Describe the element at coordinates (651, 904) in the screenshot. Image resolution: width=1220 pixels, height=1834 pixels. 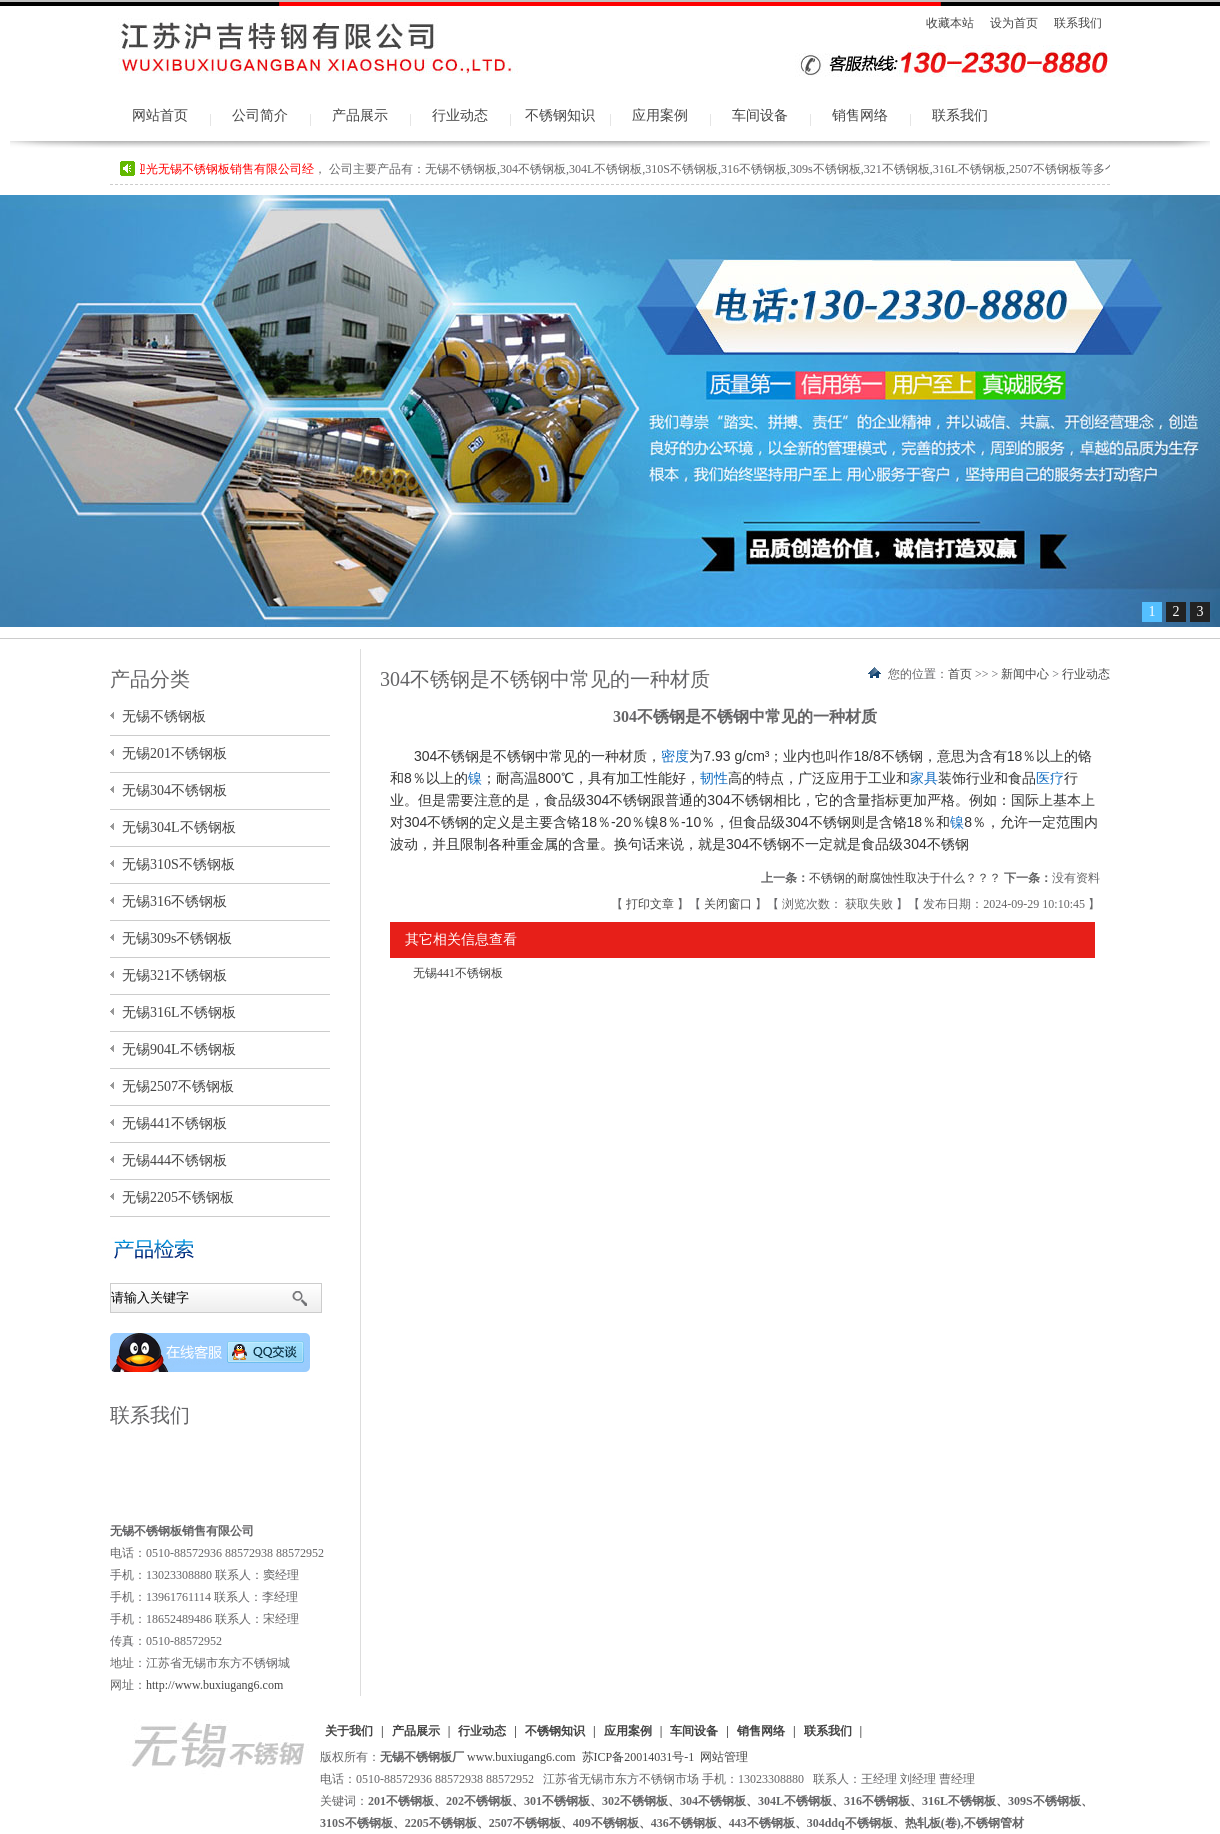
I see `打印文章` at that location.